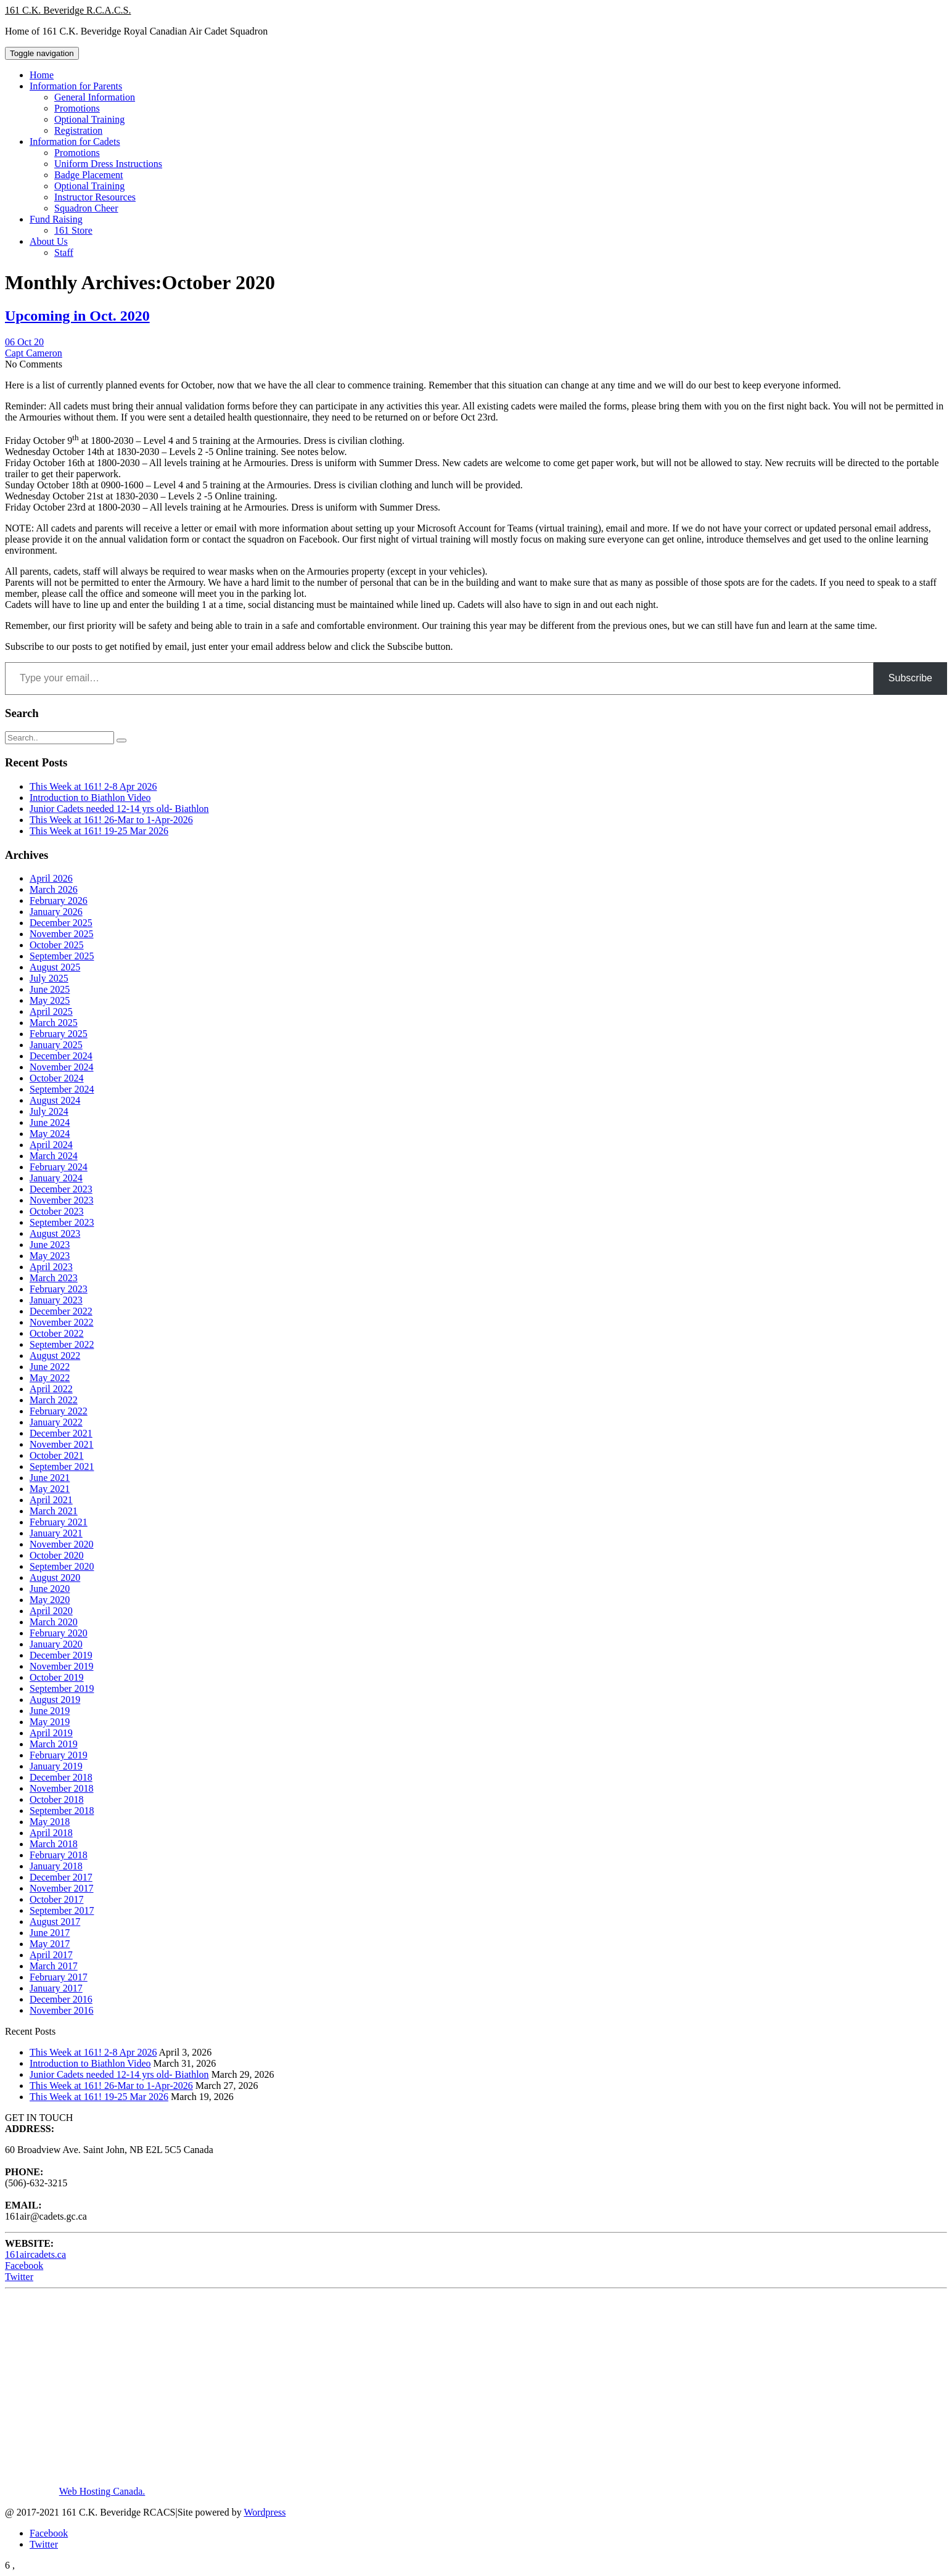 The width and height of the screenshot is (952, 2576). I want to click on March 2020, so click(54, 1622).